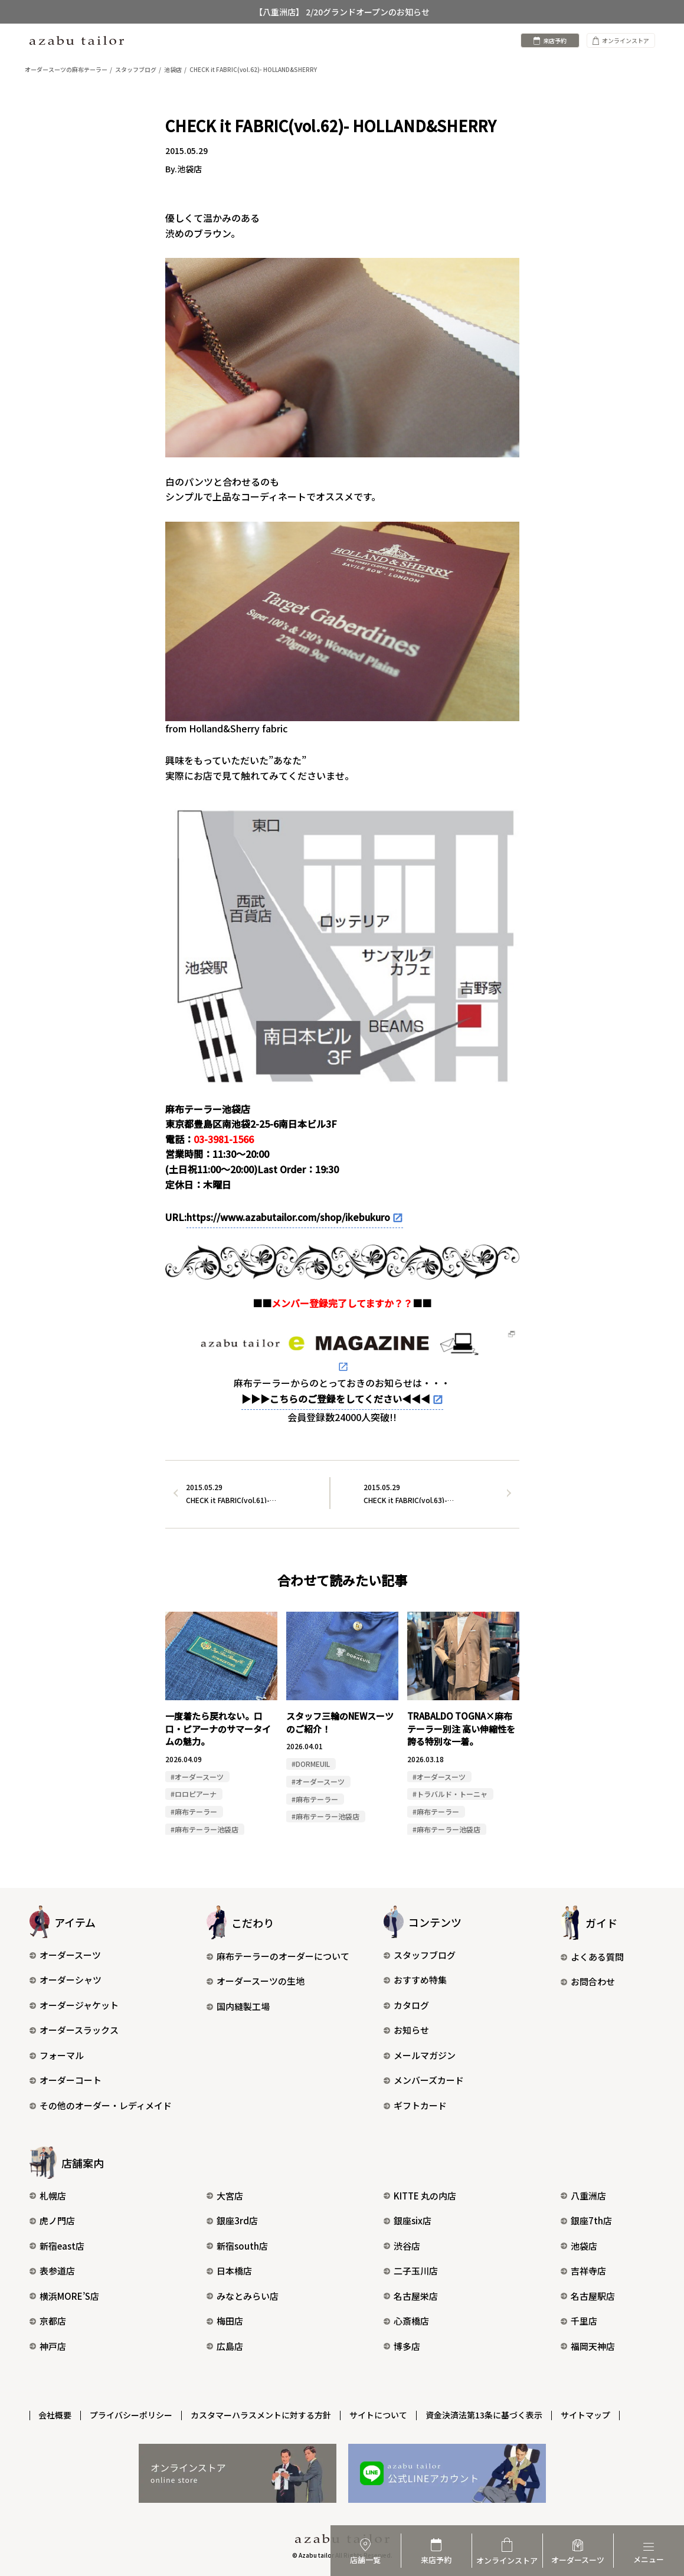  What do you see at coordinates (406, 2005) in the screenshot?
I see `カタログ` at bounding box center [406, 2005].